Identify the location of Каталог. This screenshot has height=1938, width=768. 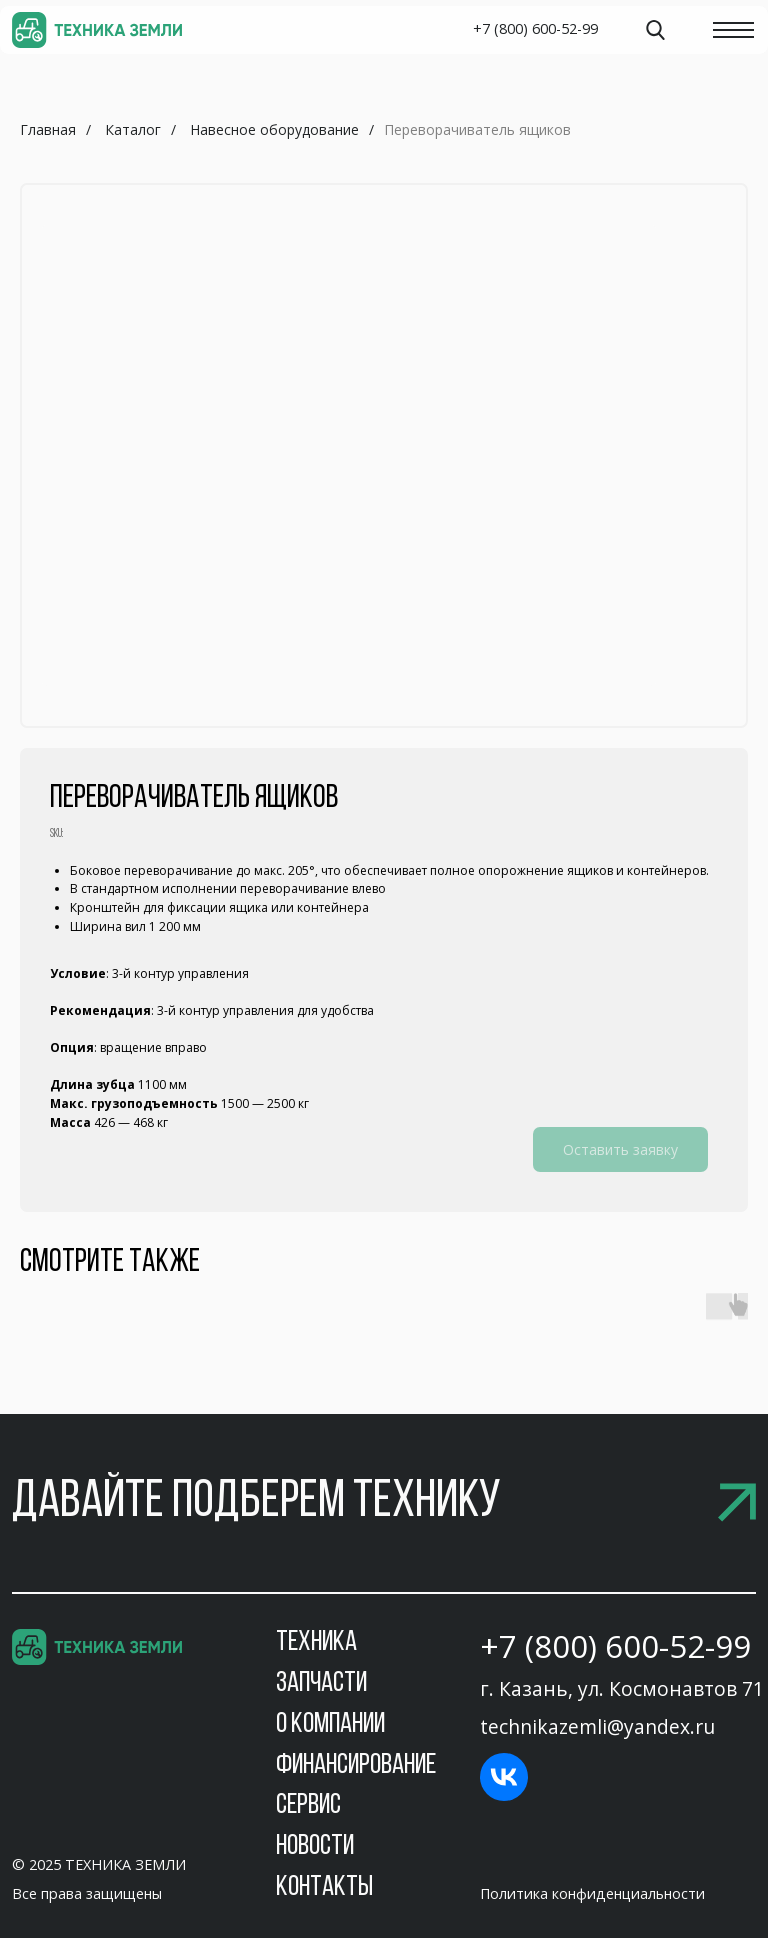
(133, 129).